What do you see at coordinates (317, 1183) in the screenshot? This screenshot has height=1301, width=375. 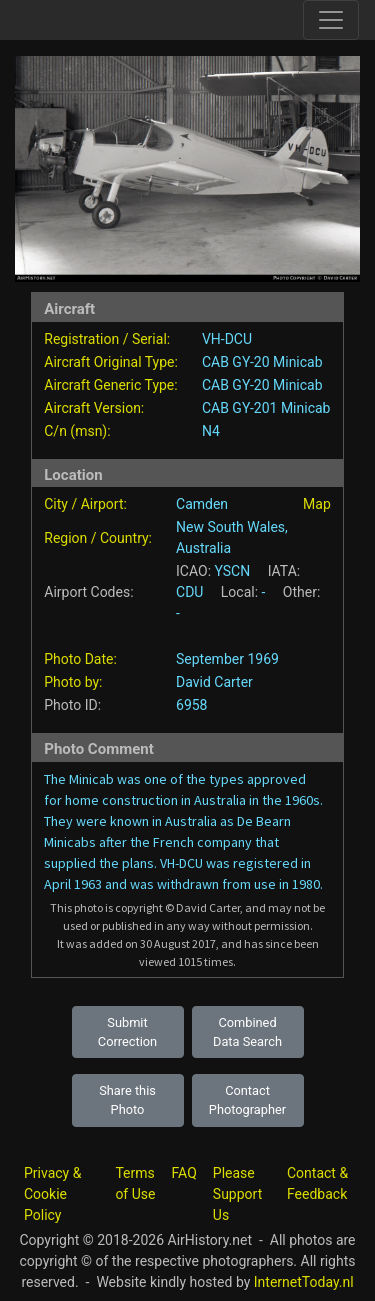 I see `Contact & Feedback` at bounding box center [317, 1183].